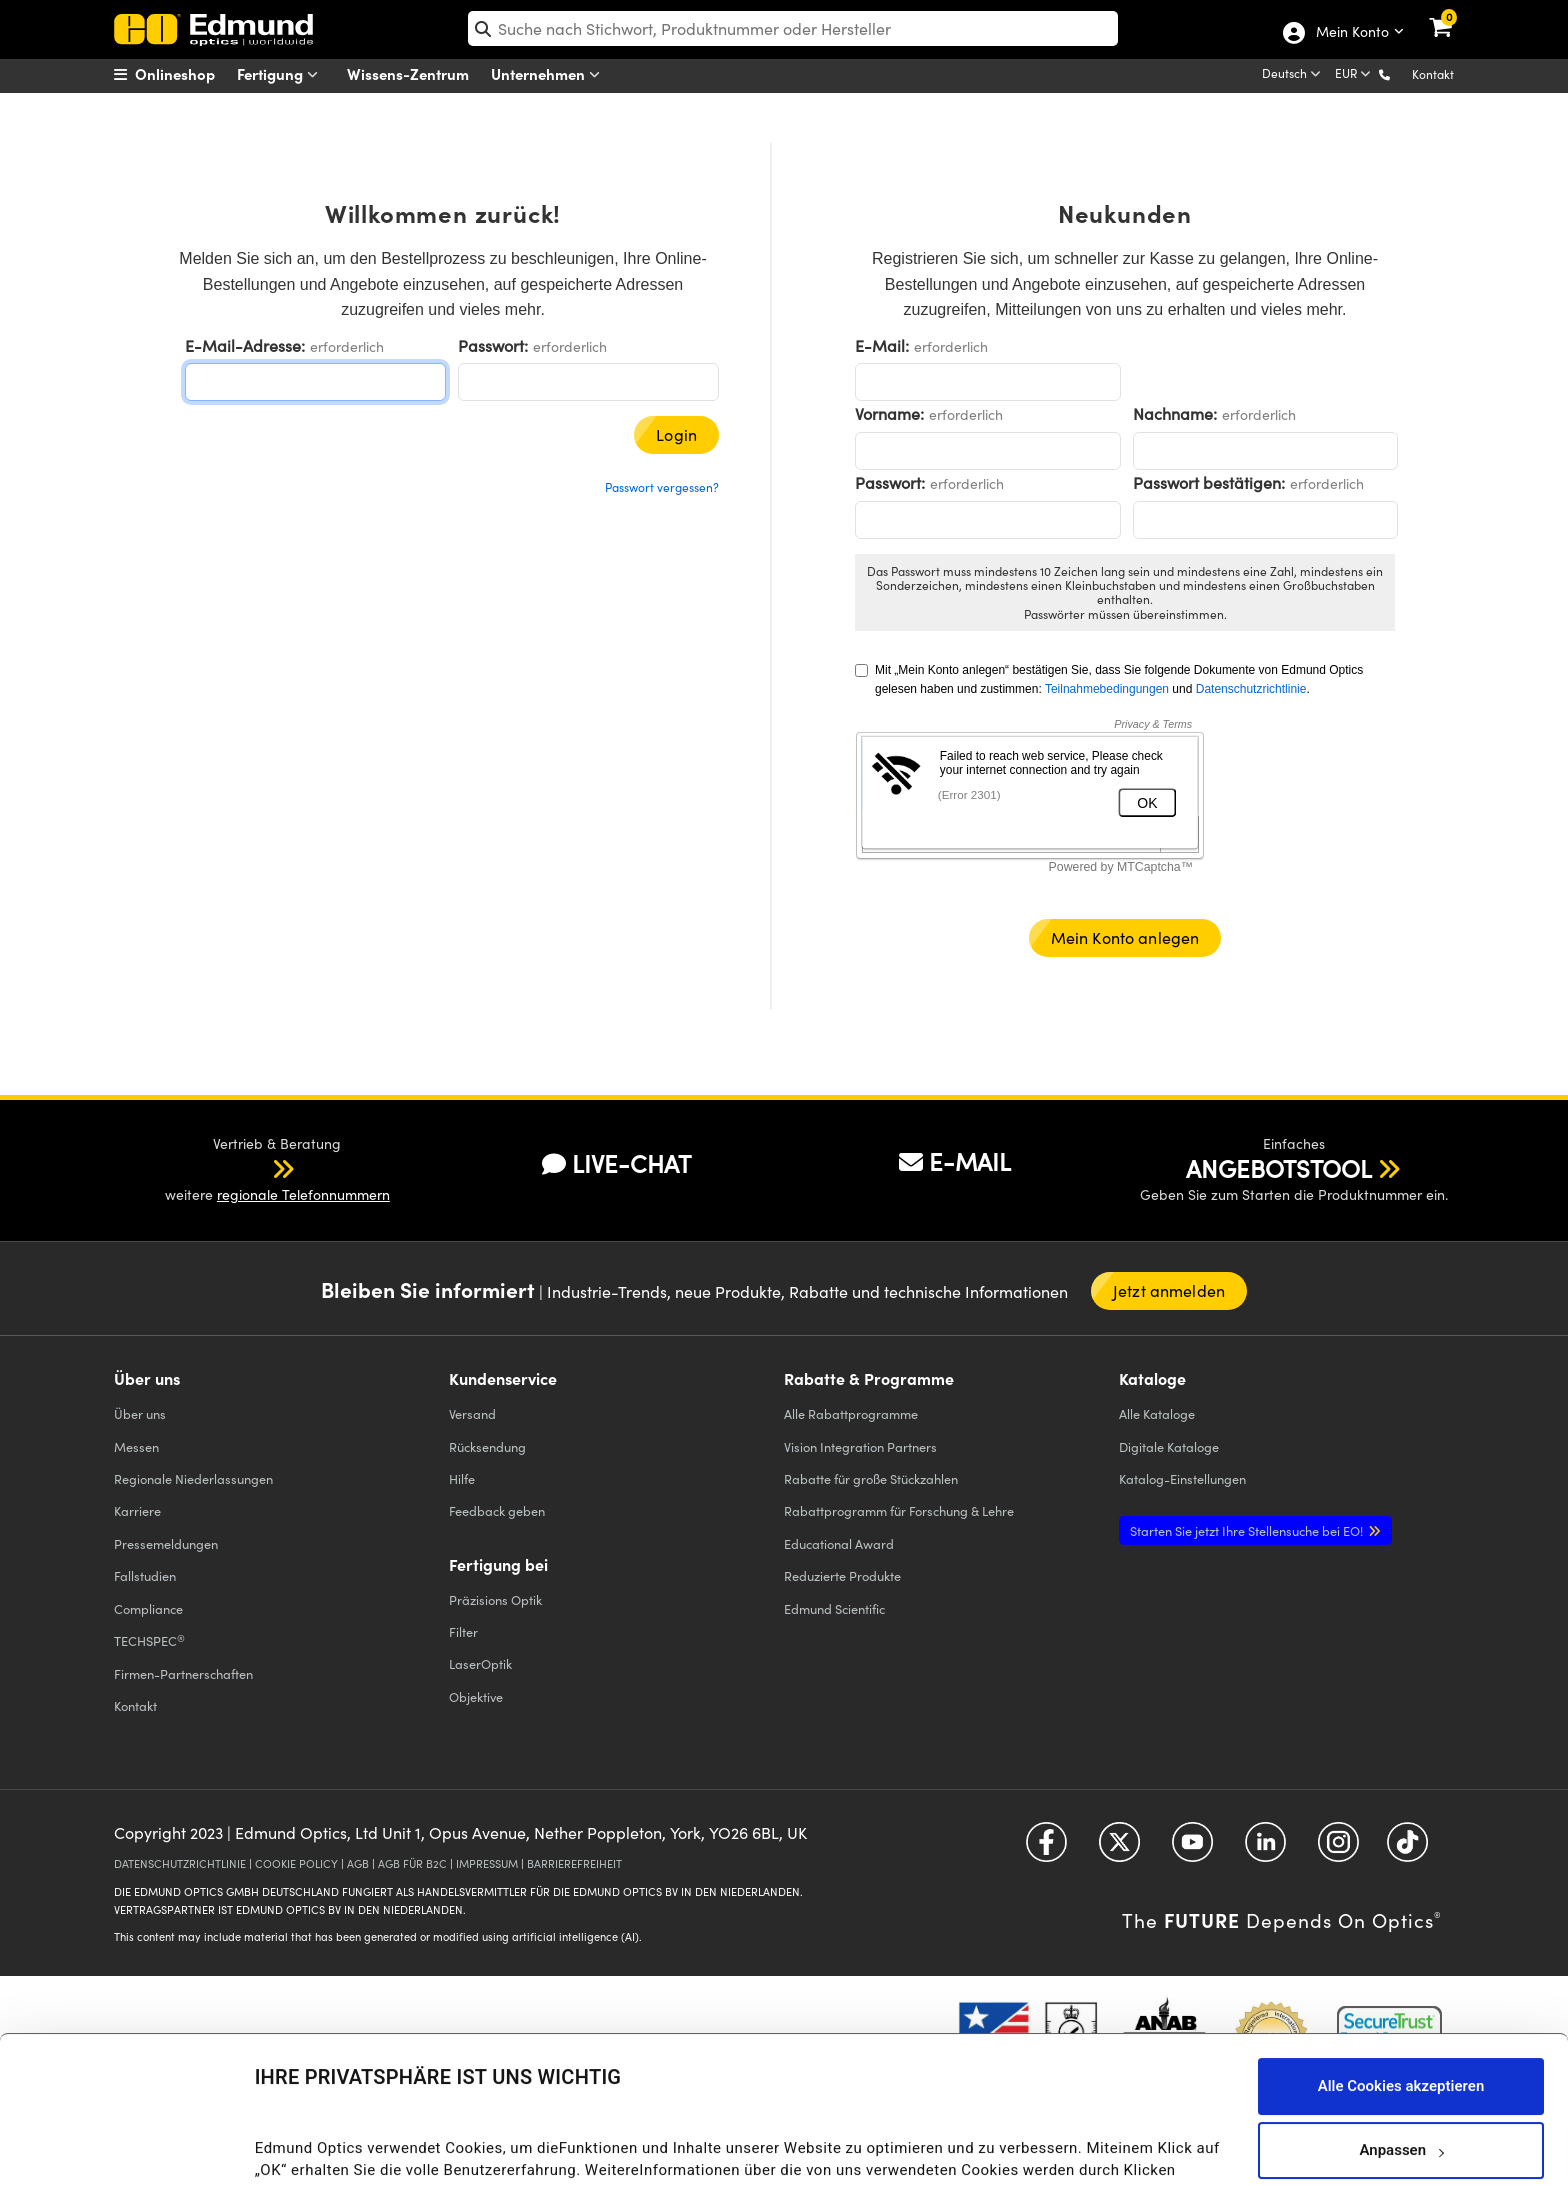 Image resolution: width=1568 pixels, height=2186 pixels. I want to click on Jetzt anmelden, so click(1169, 1290).